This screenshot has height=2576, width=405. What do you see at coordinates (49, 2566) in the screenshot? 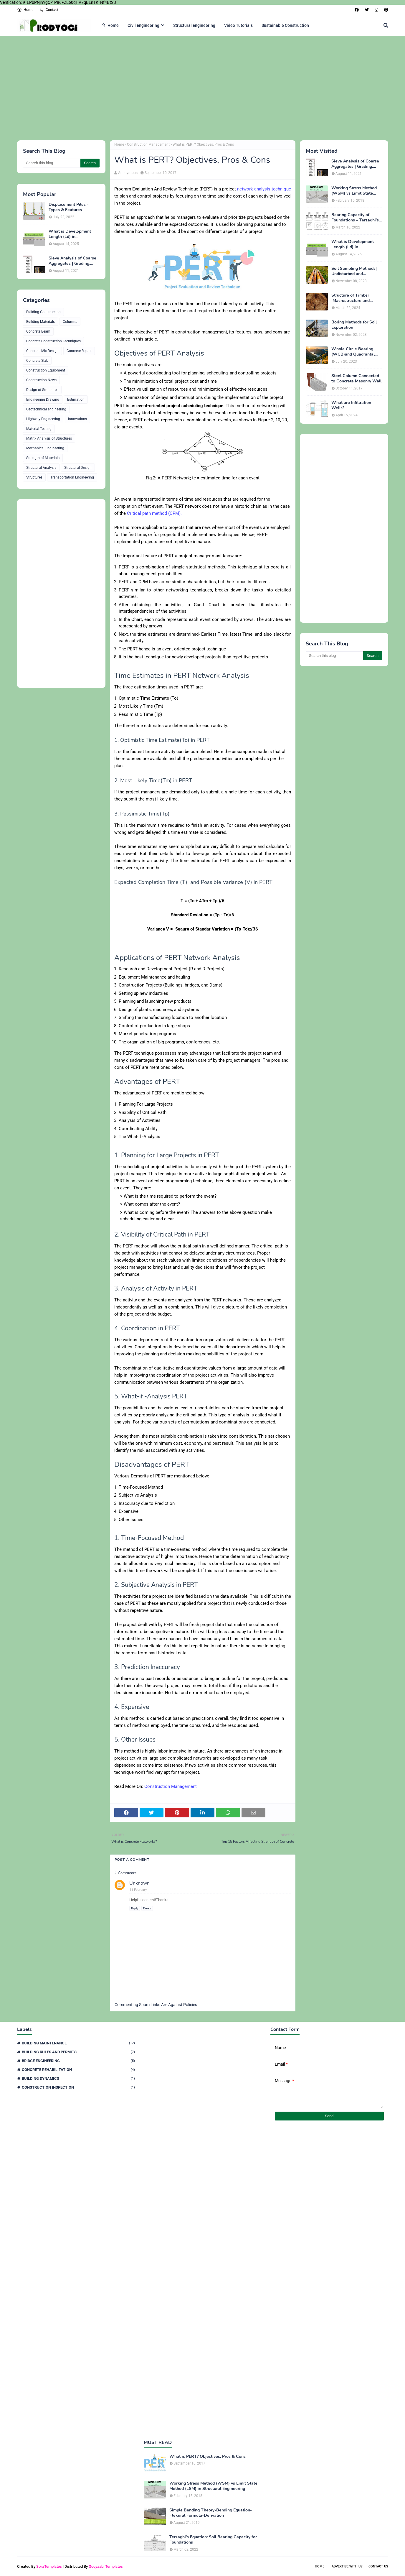
I see `SoraTemplates` at bounding box center [49, 2566].